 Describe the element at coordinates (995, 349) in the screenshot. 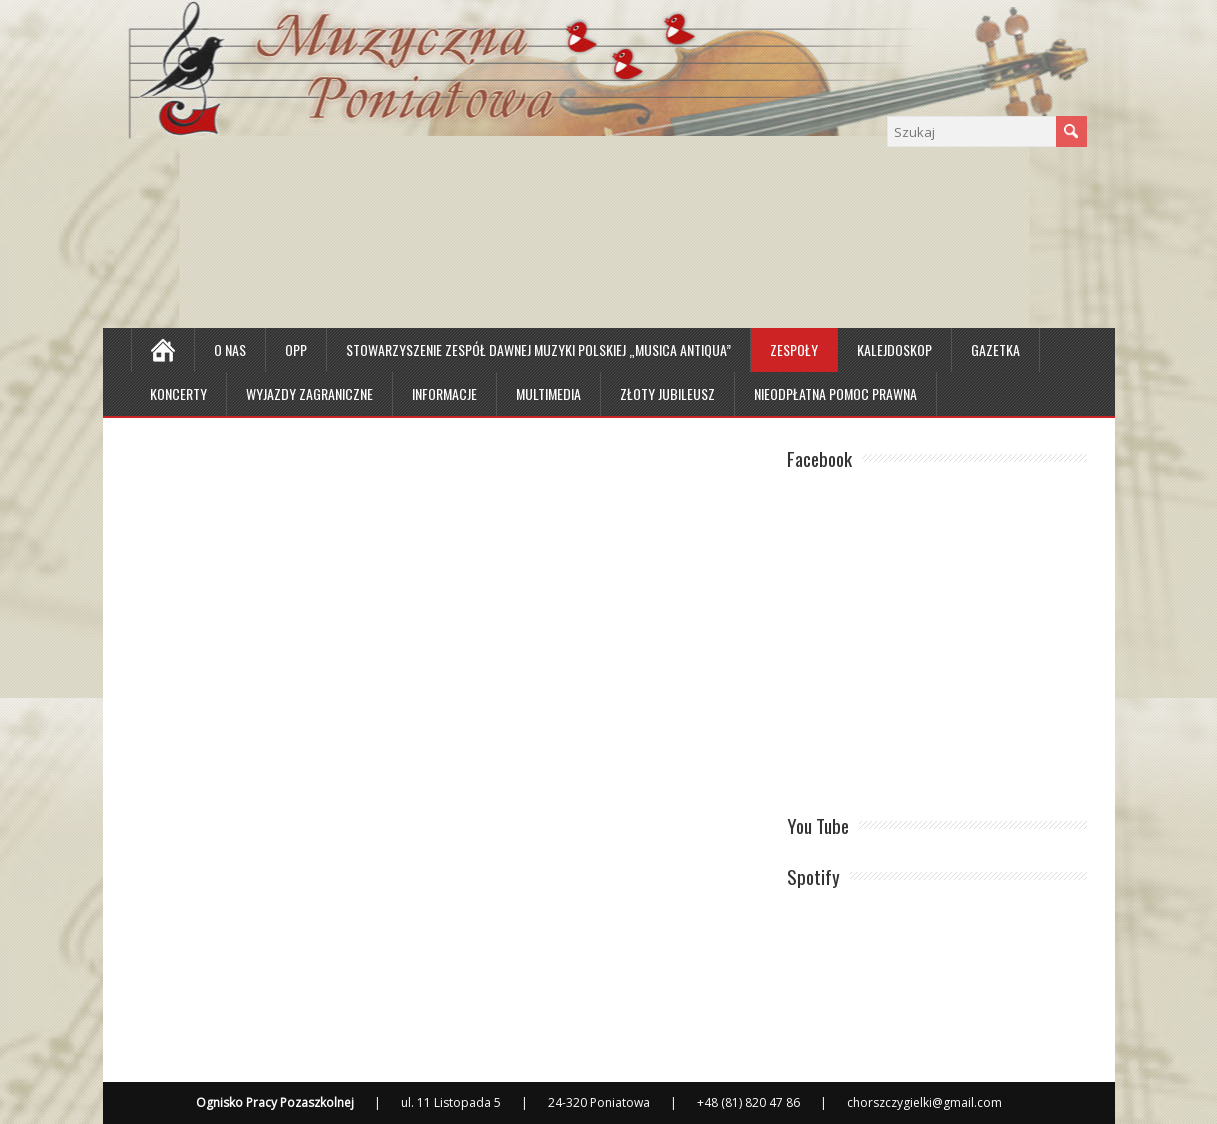

I see `Gazetka` at that location.